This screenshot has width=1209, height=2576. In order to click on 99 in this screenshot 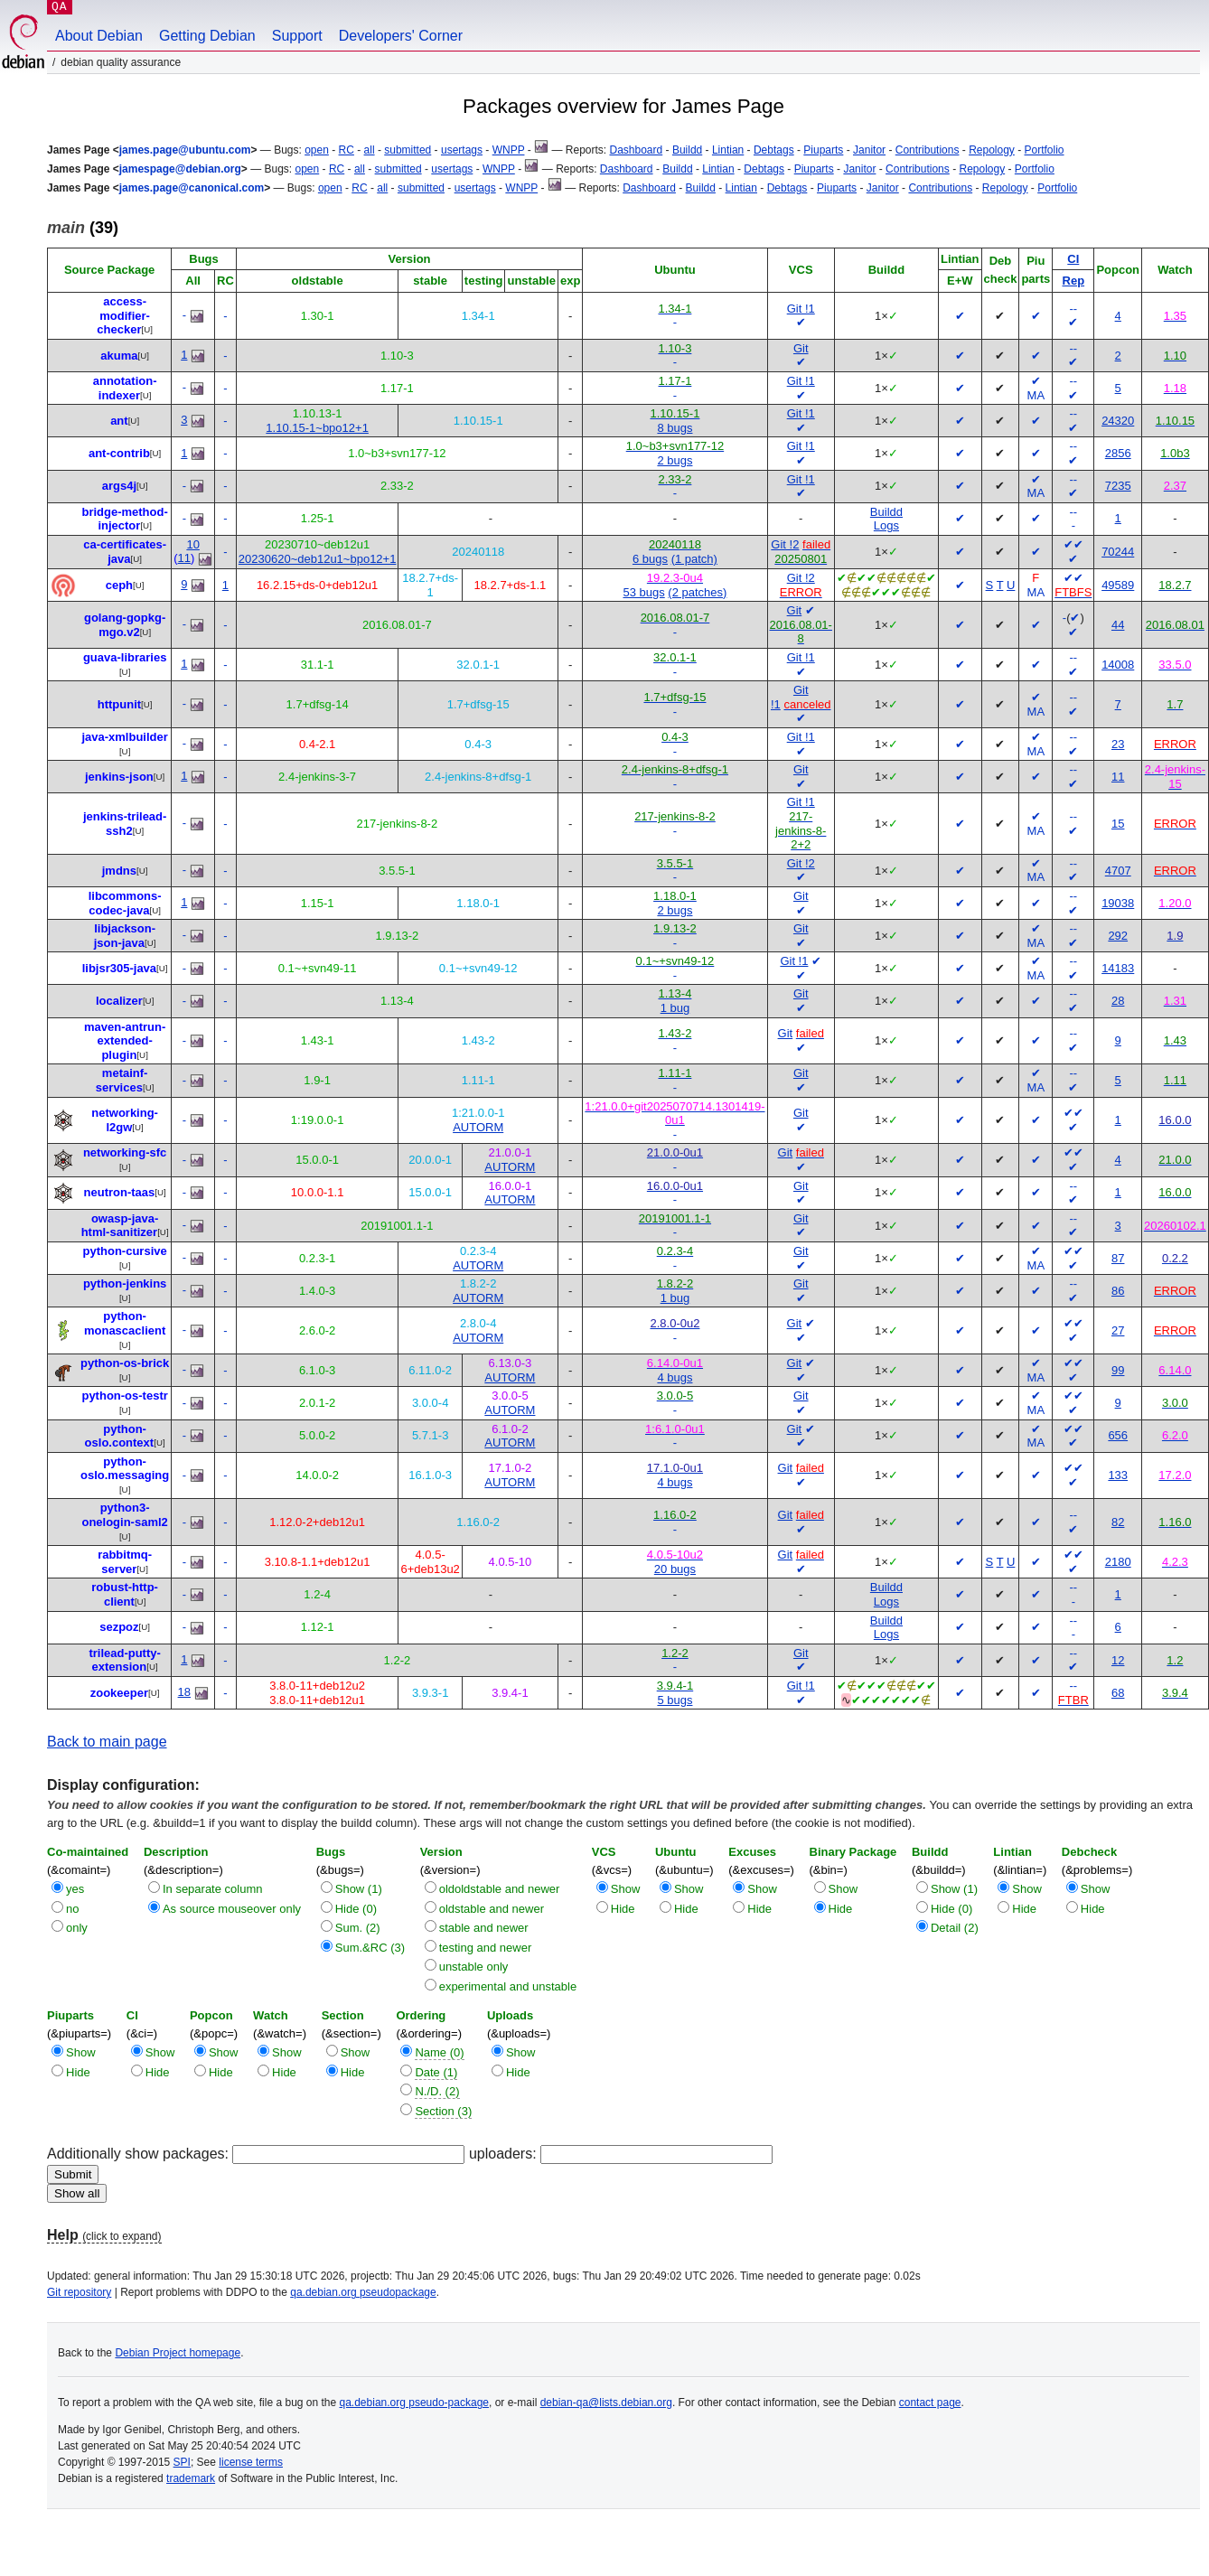, I will do `click(1117, 1370)`.